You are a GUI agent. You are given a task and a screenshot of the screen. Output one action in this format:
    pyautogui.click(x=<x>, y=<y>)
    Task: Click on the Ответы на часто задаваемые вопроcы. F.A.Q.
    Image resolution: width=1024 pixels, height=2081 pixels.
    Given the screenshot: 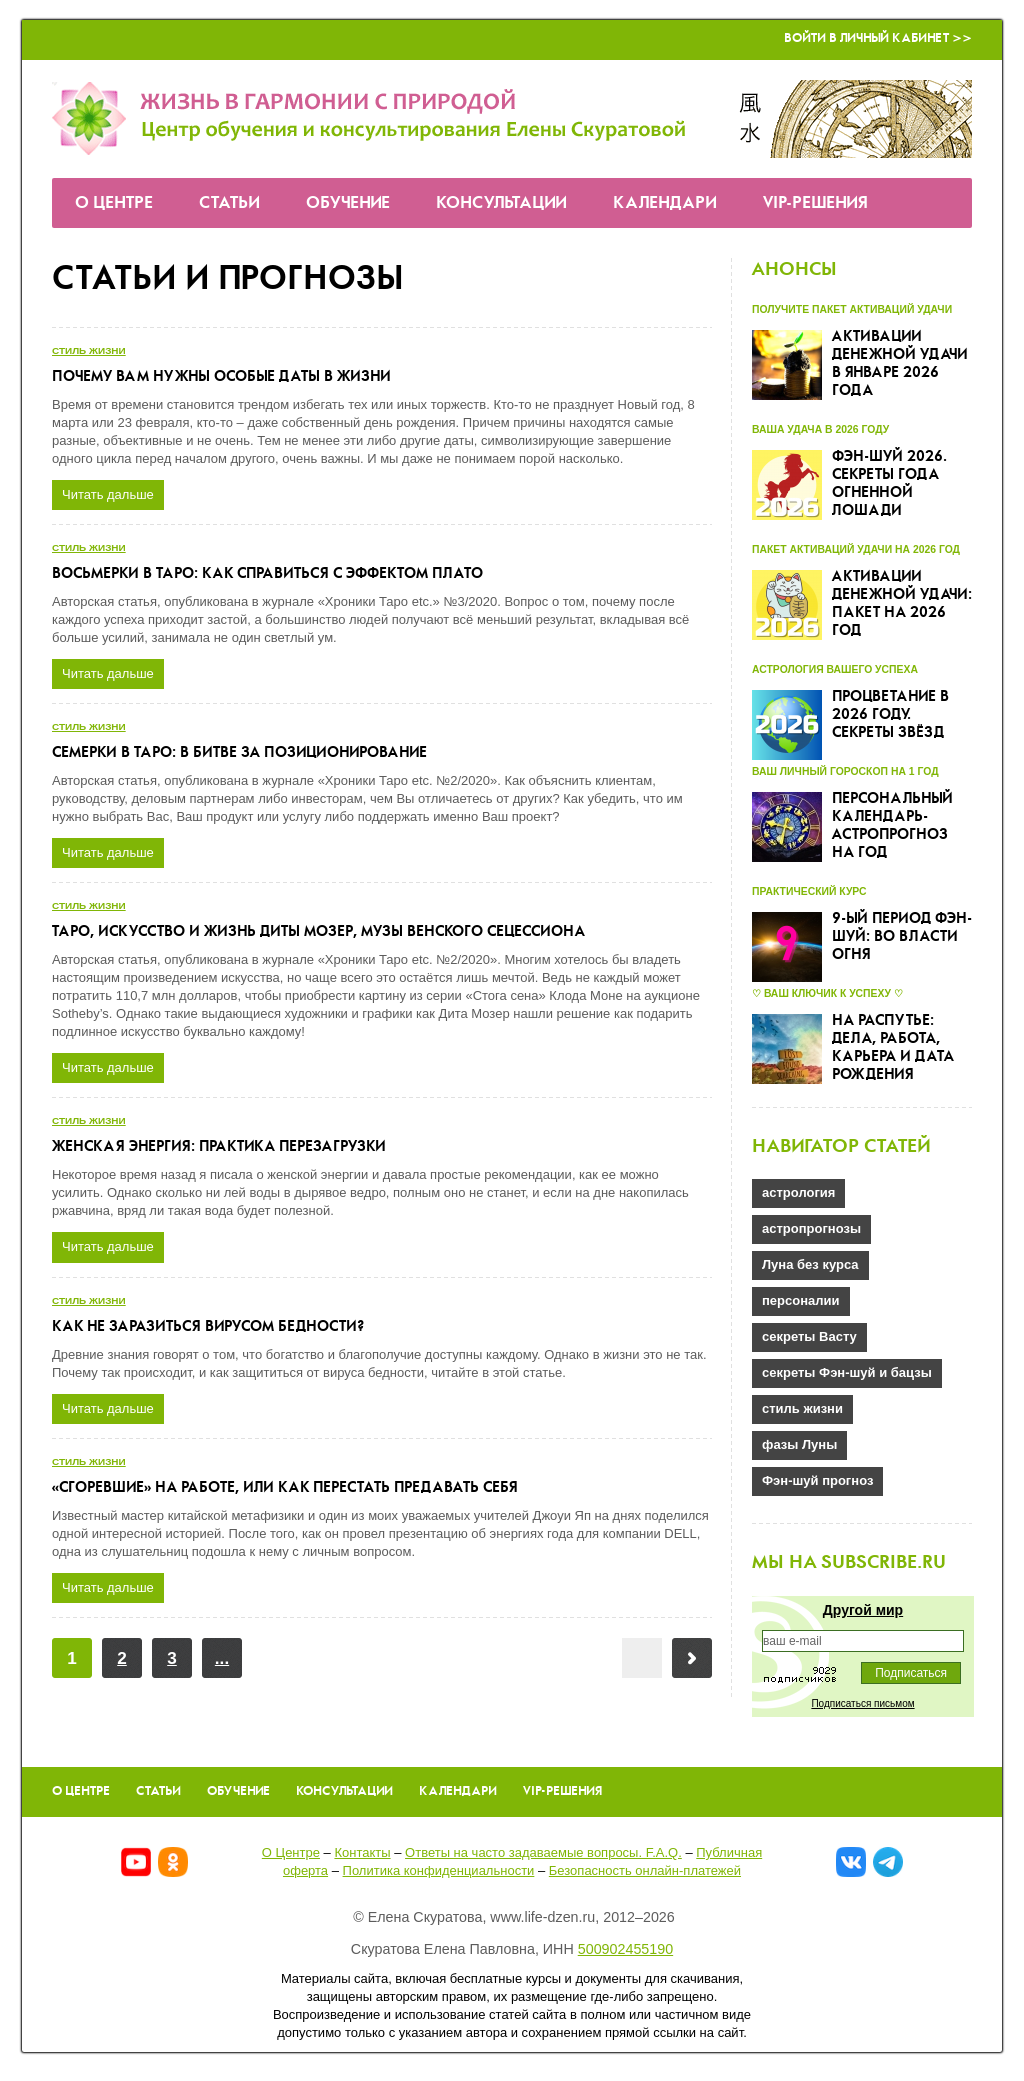 What is the action you would take?
    pyautogui.click(x=543, y=1852)
    